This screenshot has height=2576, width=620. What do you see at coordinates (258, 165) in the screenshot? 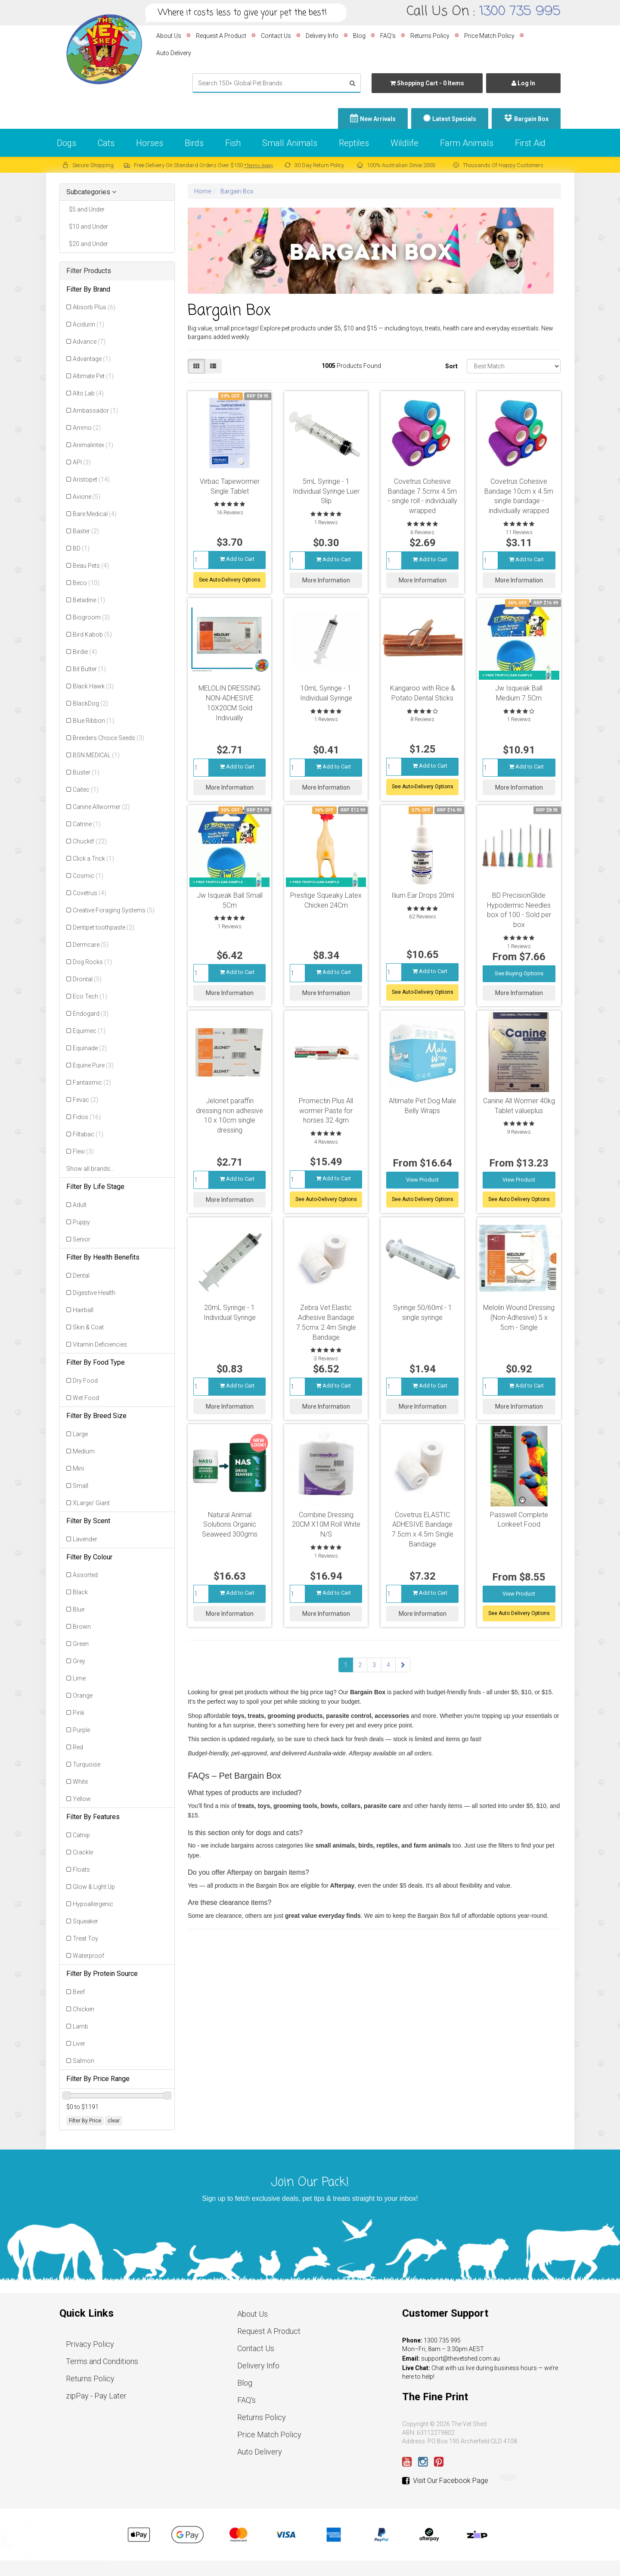
I see `*Terms Apply` at bounding box center [258, 165].